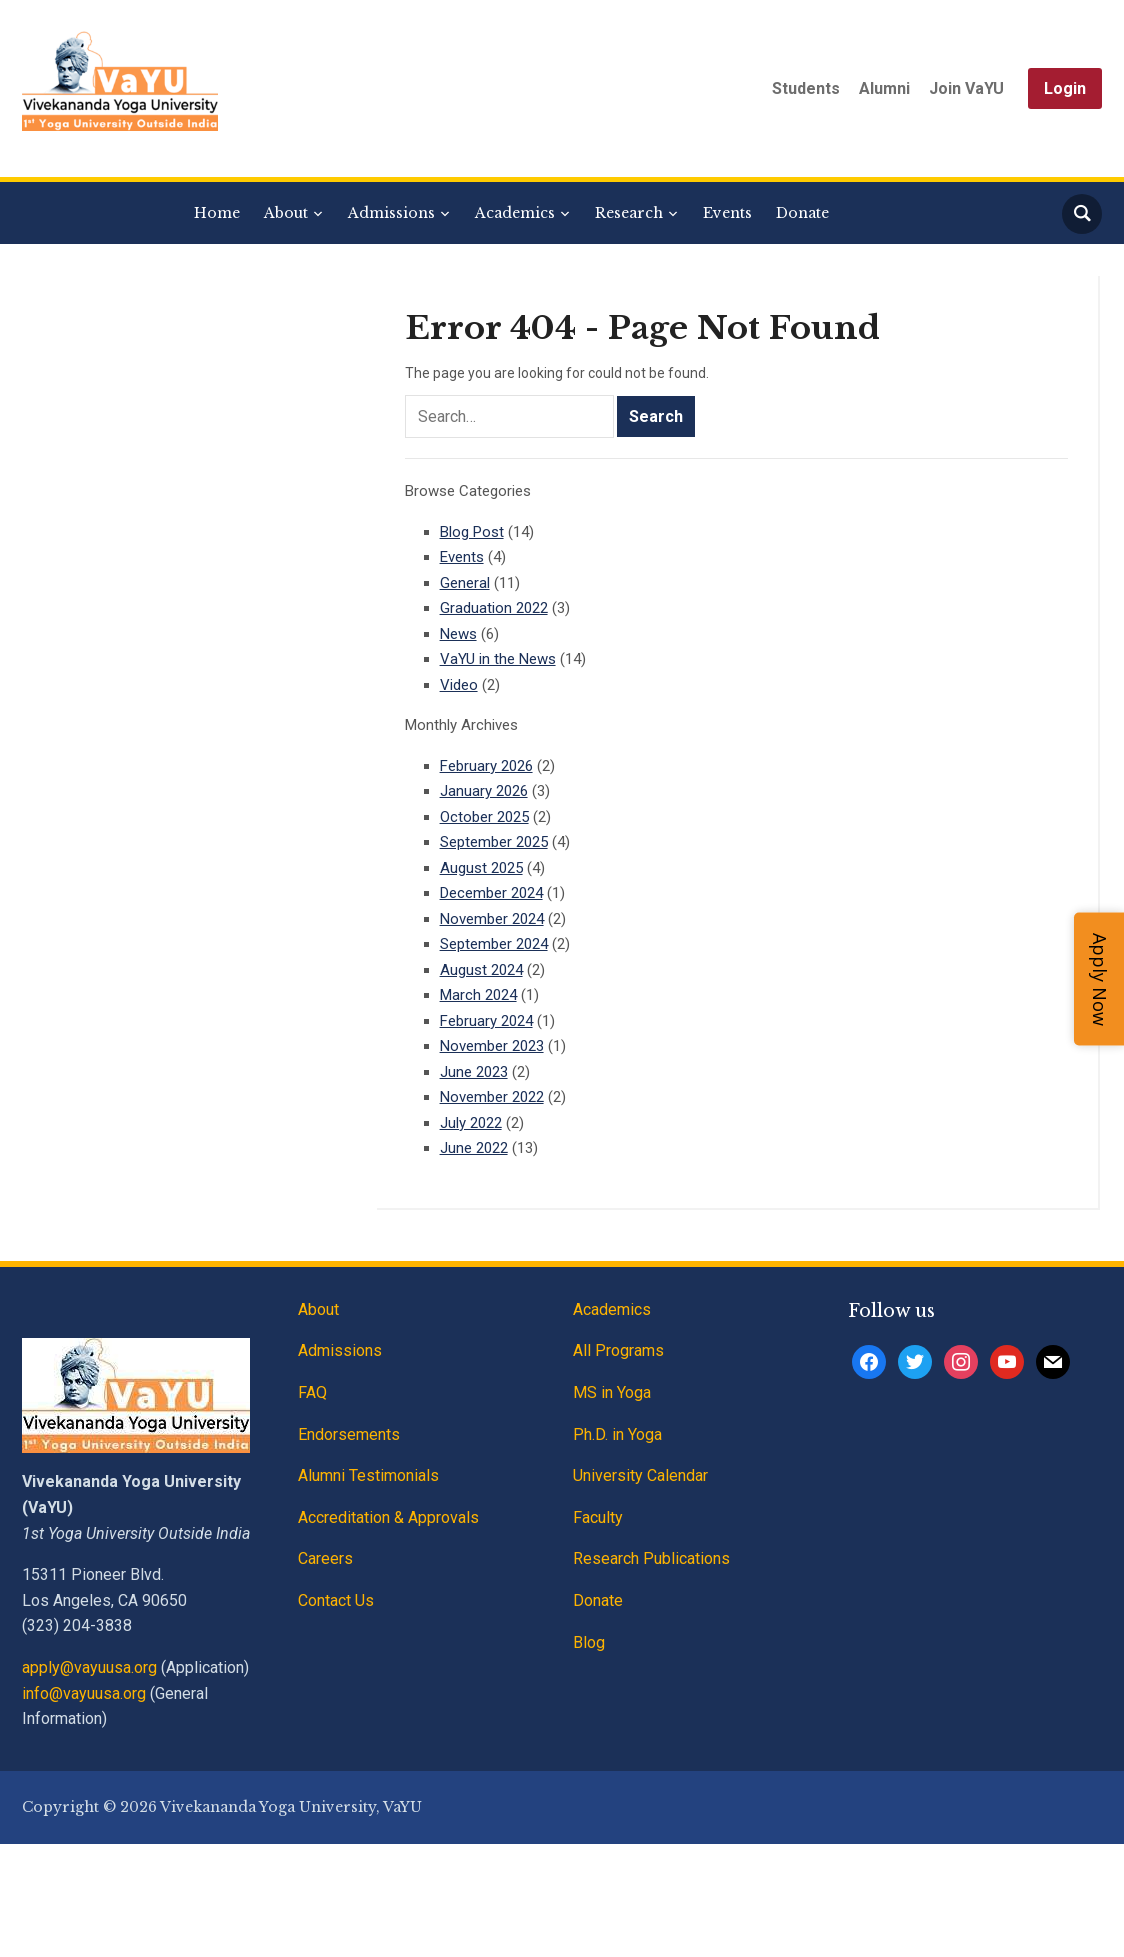 Image resolution: width=1124 pixels, height=1957 pixels. What do you see at coordinates (494, 842) in the screenshot?
I see `September 2025` at bounding box center [494, 842].